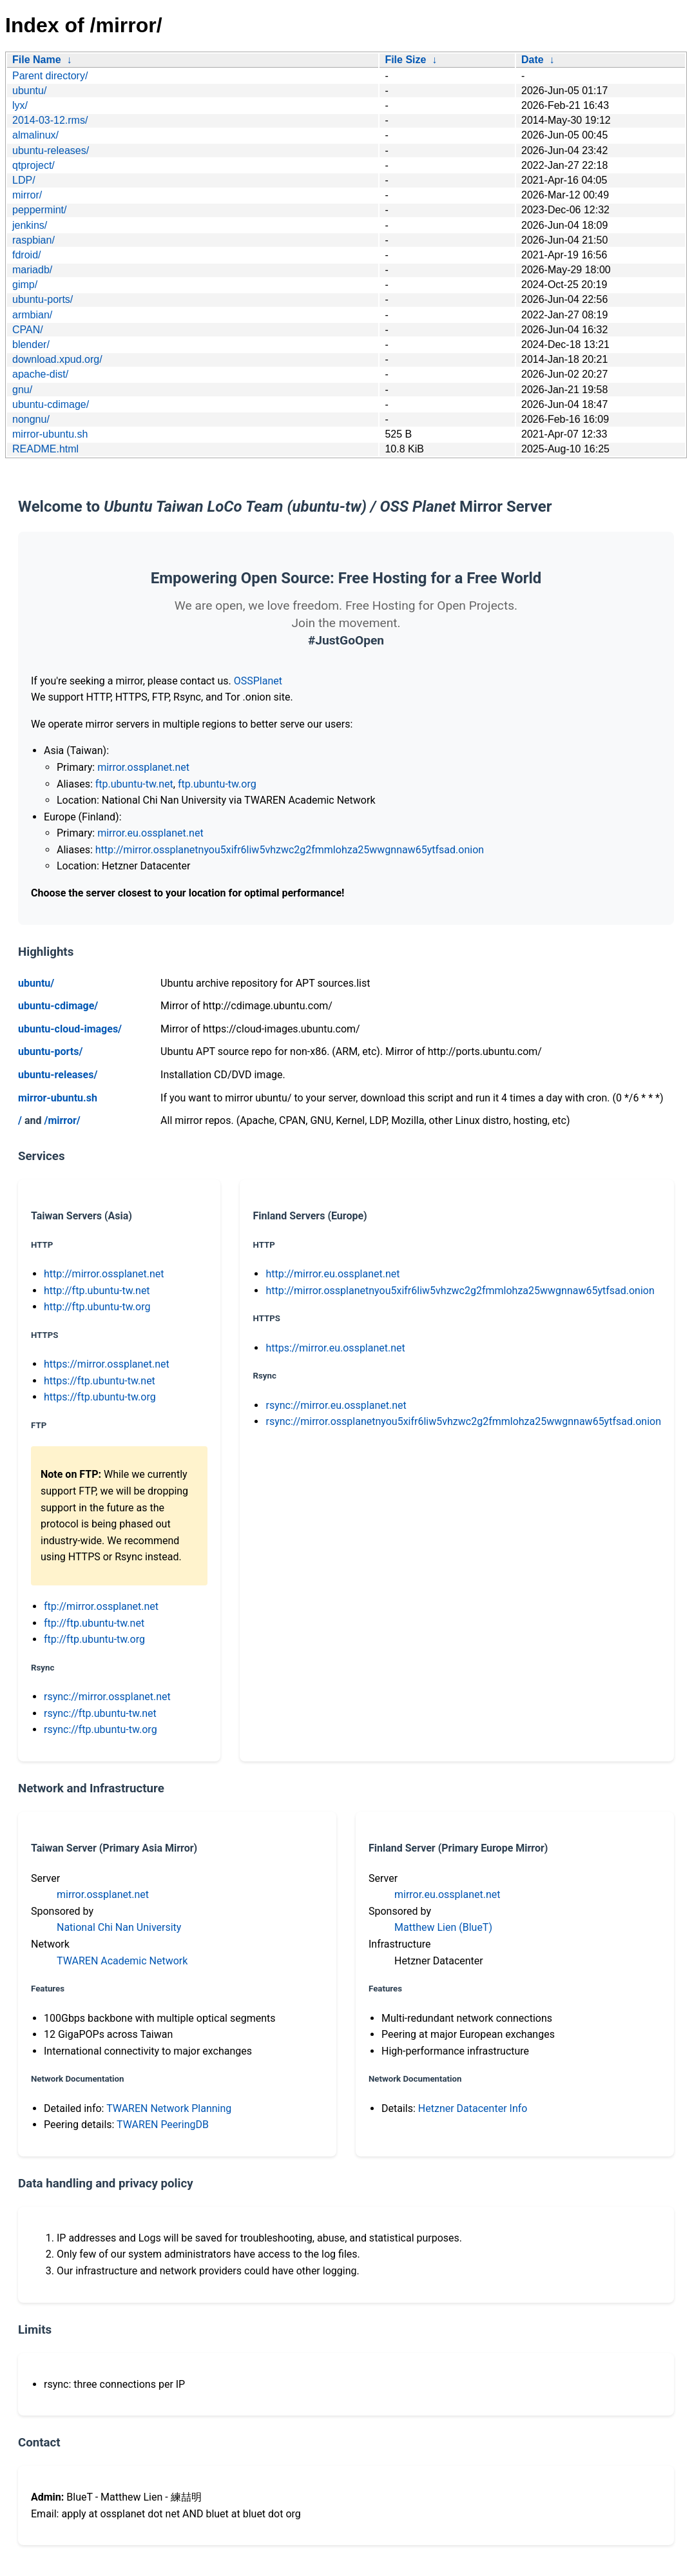 This screenshot has height=2576, width=692. I want to click on ubuntu-cloud-images/, so click(70, 1029).